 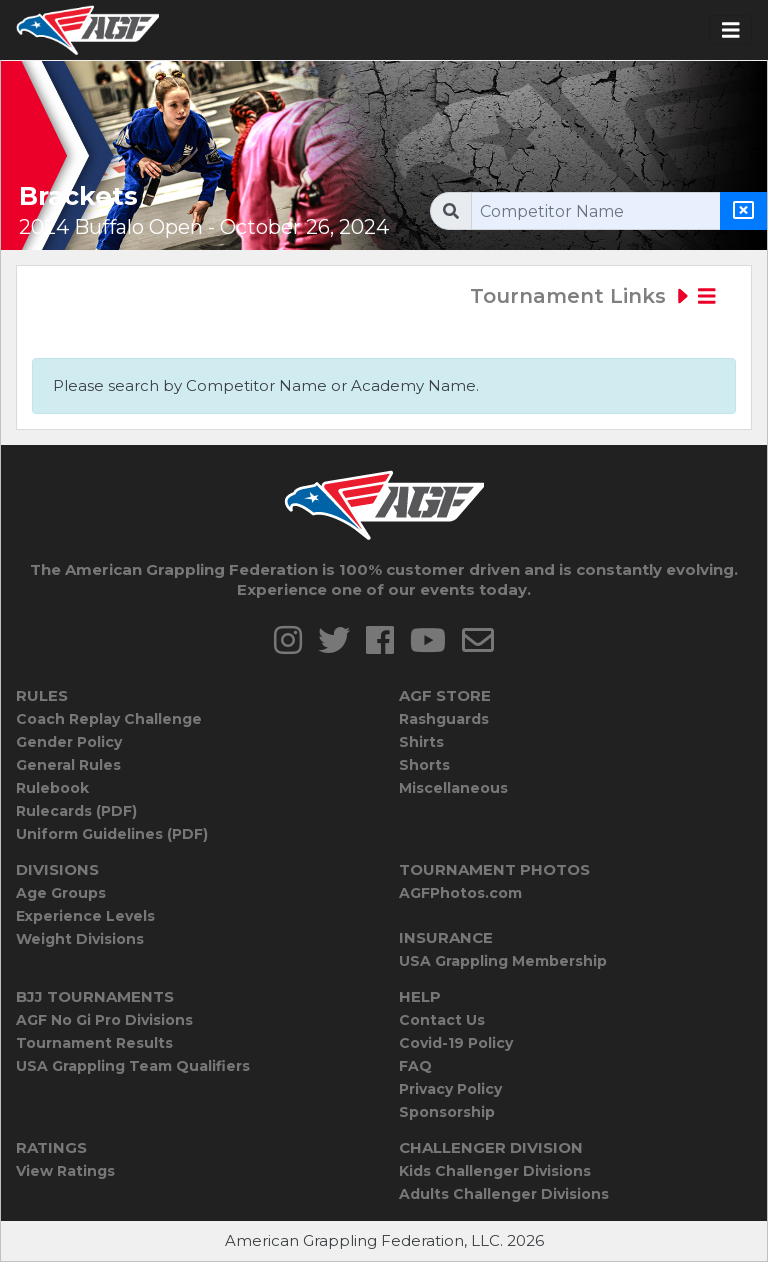 I want to click on Contact Us, so click(x=442, y=1020).